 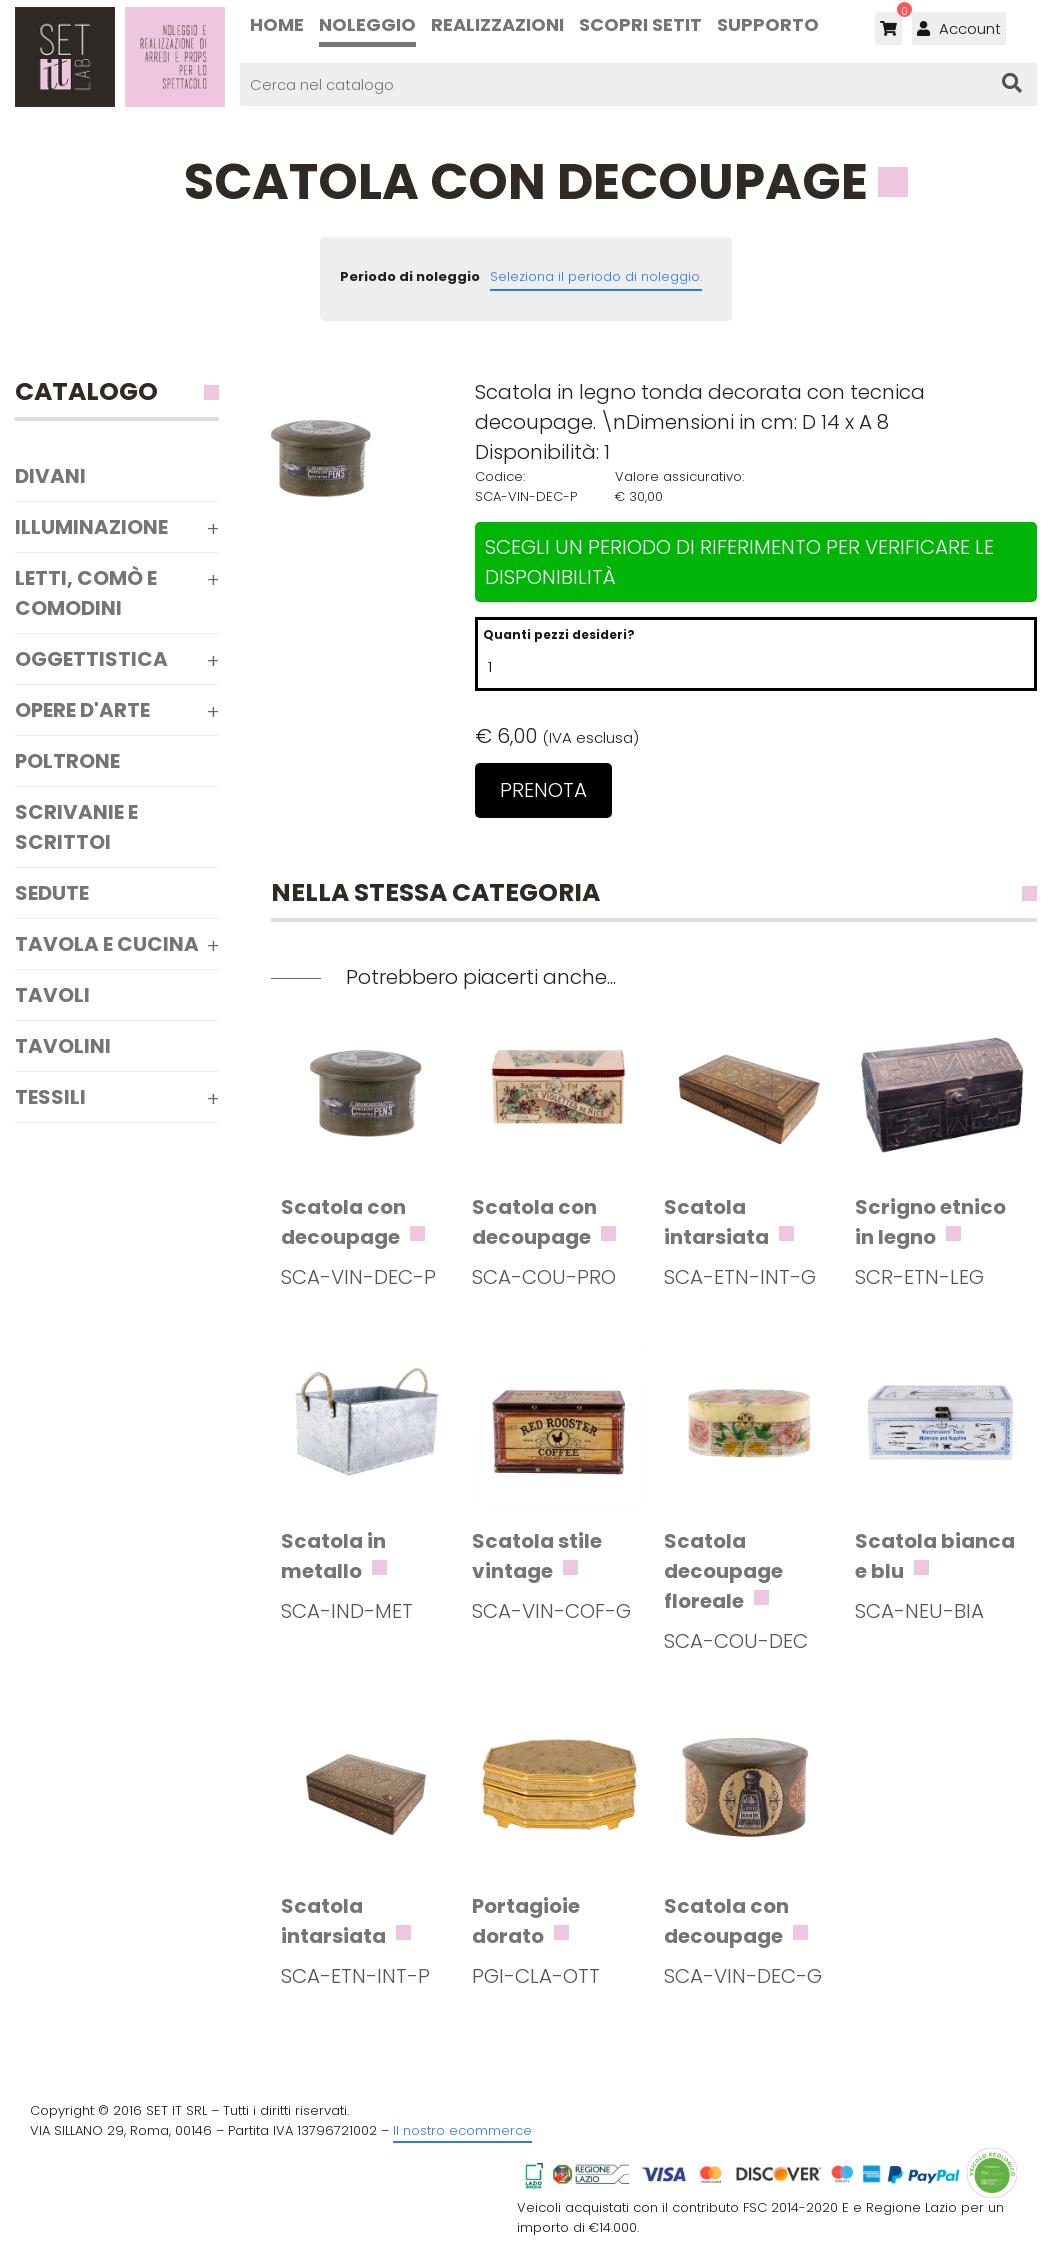 I want to click on Tessili, so click(x=50, y=1097).